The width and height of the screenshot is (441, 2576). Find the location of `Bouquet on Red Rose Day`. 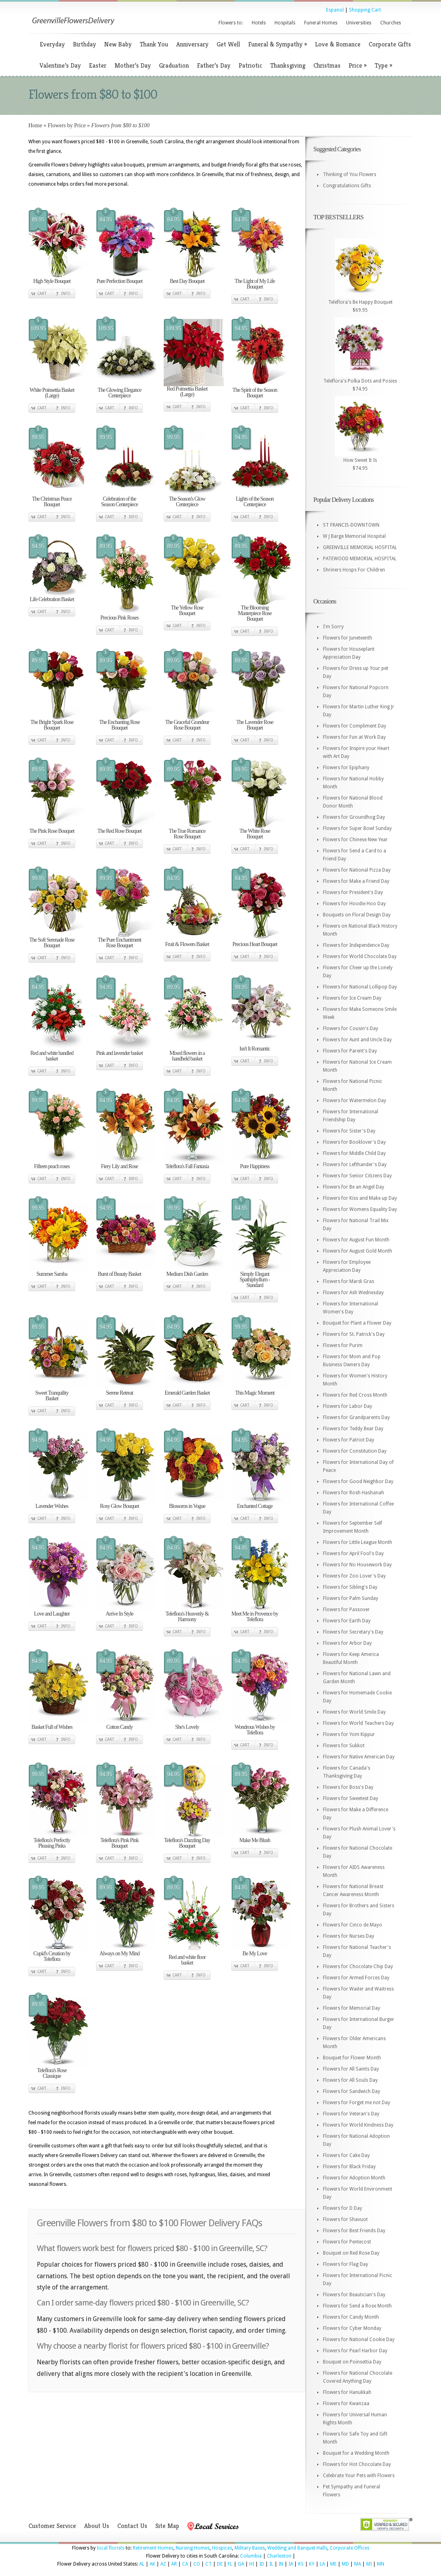

Bouquet on Red Rose Day is located at coordinates (351, 2253).